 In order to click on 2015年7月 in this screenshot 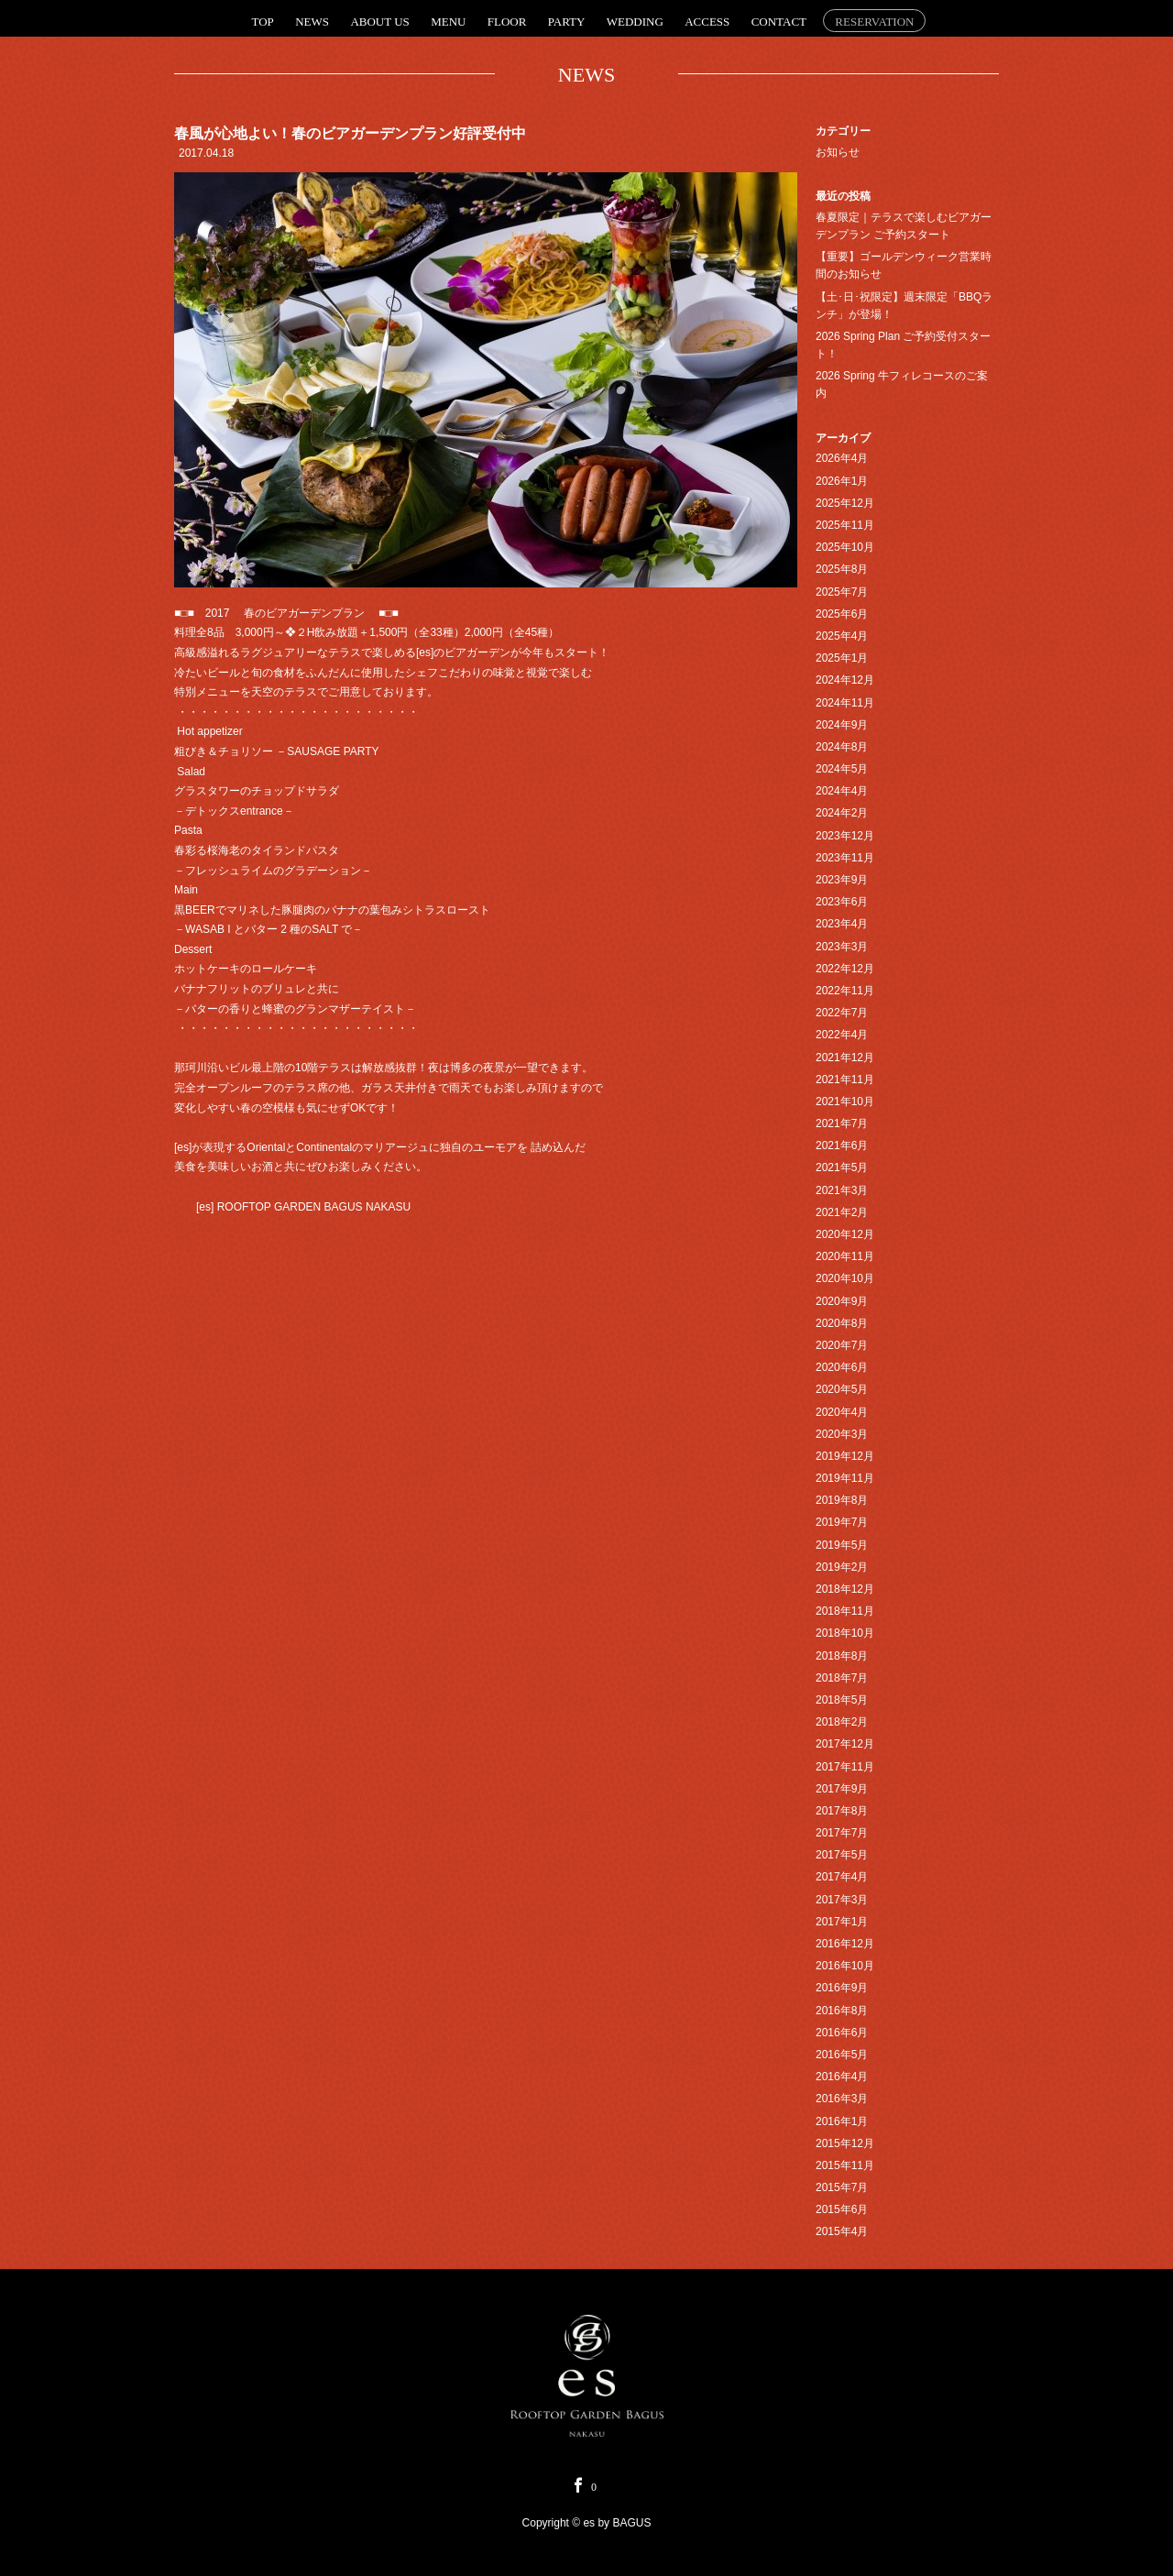, I will do `click(842, 2187)`.